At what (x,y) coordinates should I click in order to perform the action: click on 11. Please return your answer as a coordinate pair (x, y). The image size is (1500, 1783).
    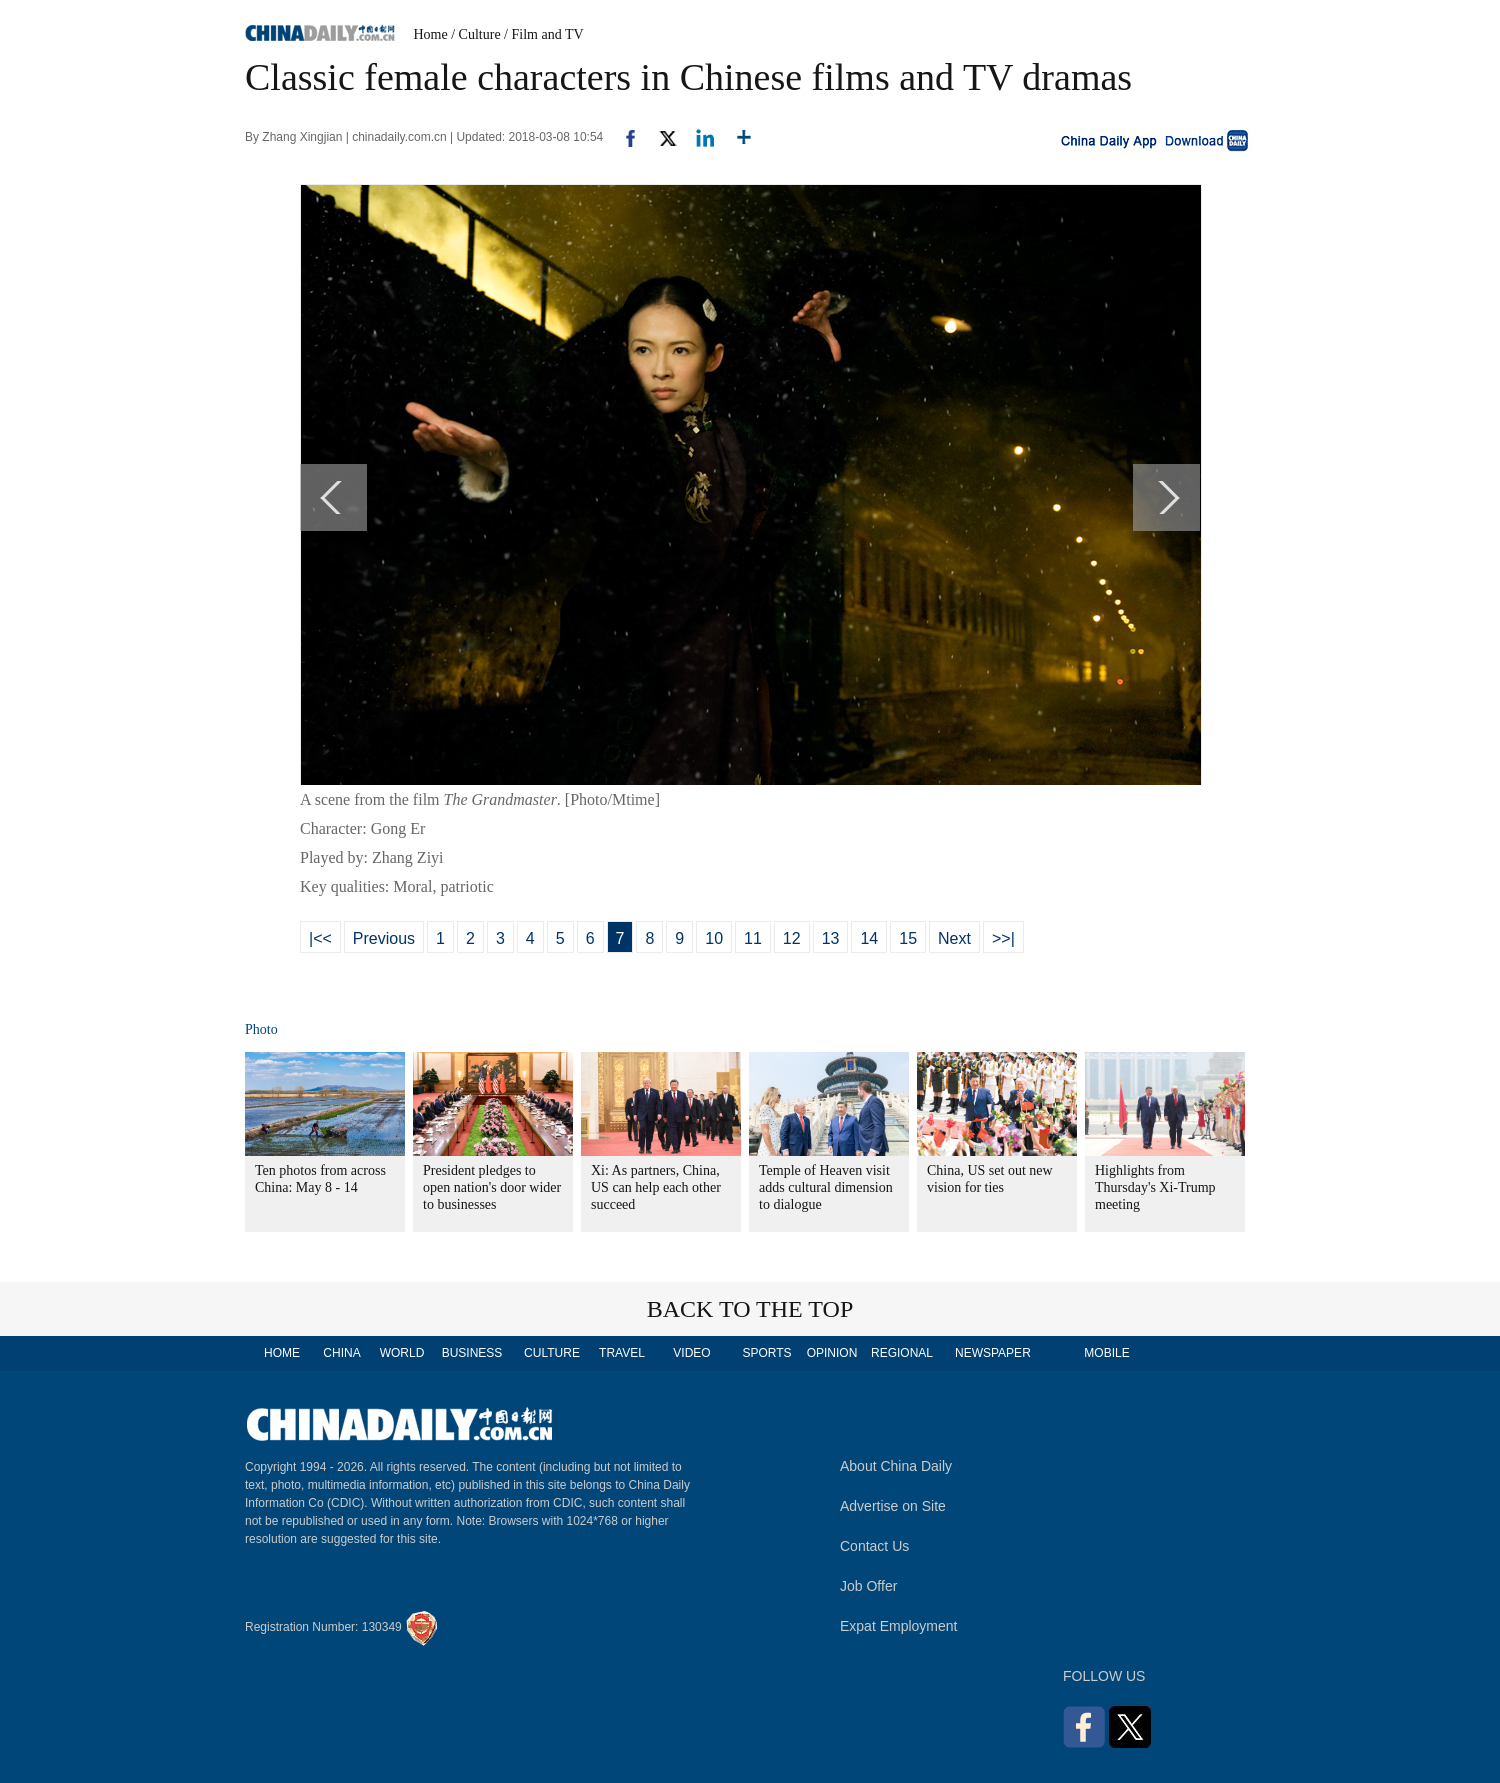
    Looking at the image, I should click on (753, 938).